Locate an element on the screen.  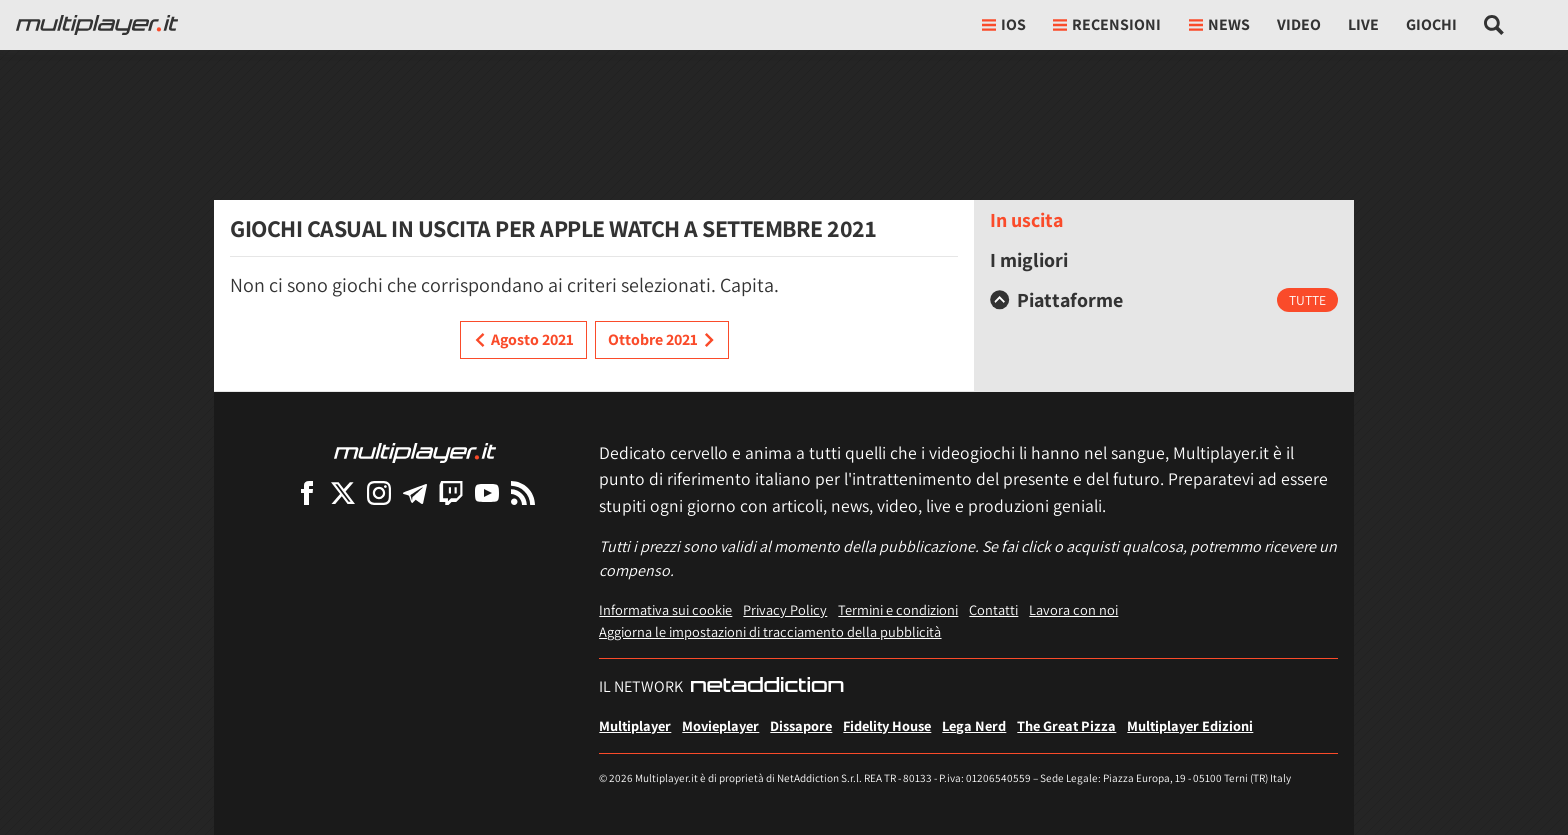
Lavora con noi is located at coordinates (1073, 609).